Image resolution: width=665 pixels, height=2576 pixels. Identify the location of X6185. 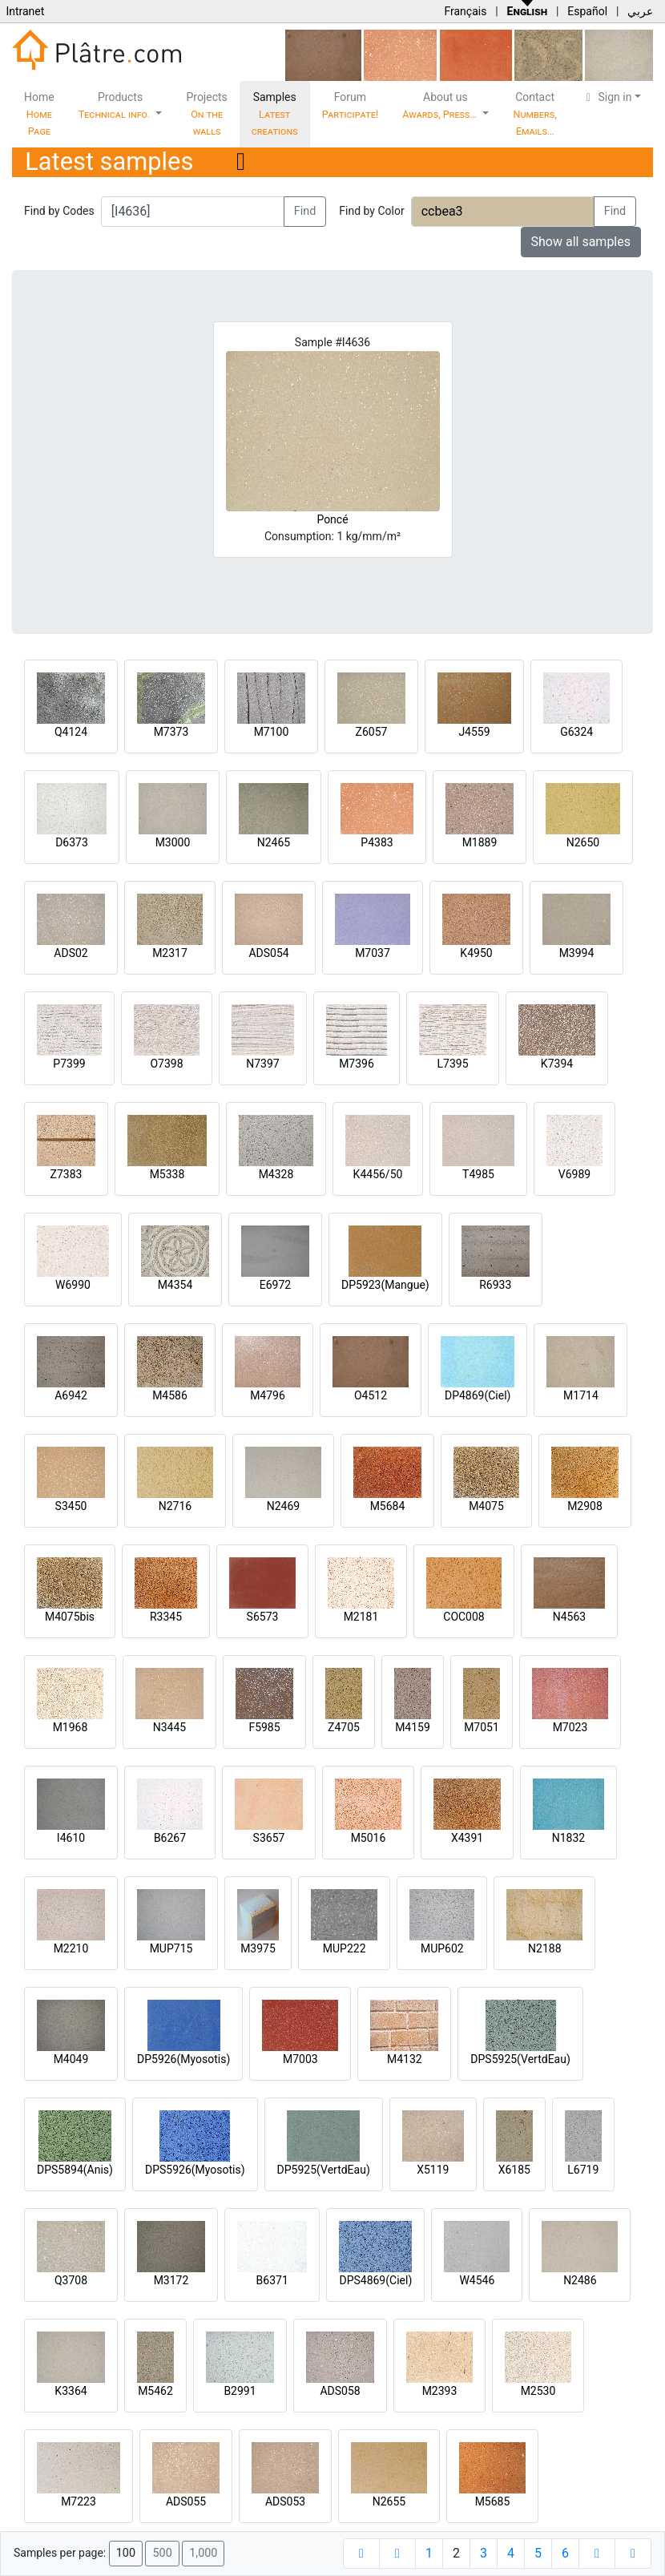
(514, 2169).